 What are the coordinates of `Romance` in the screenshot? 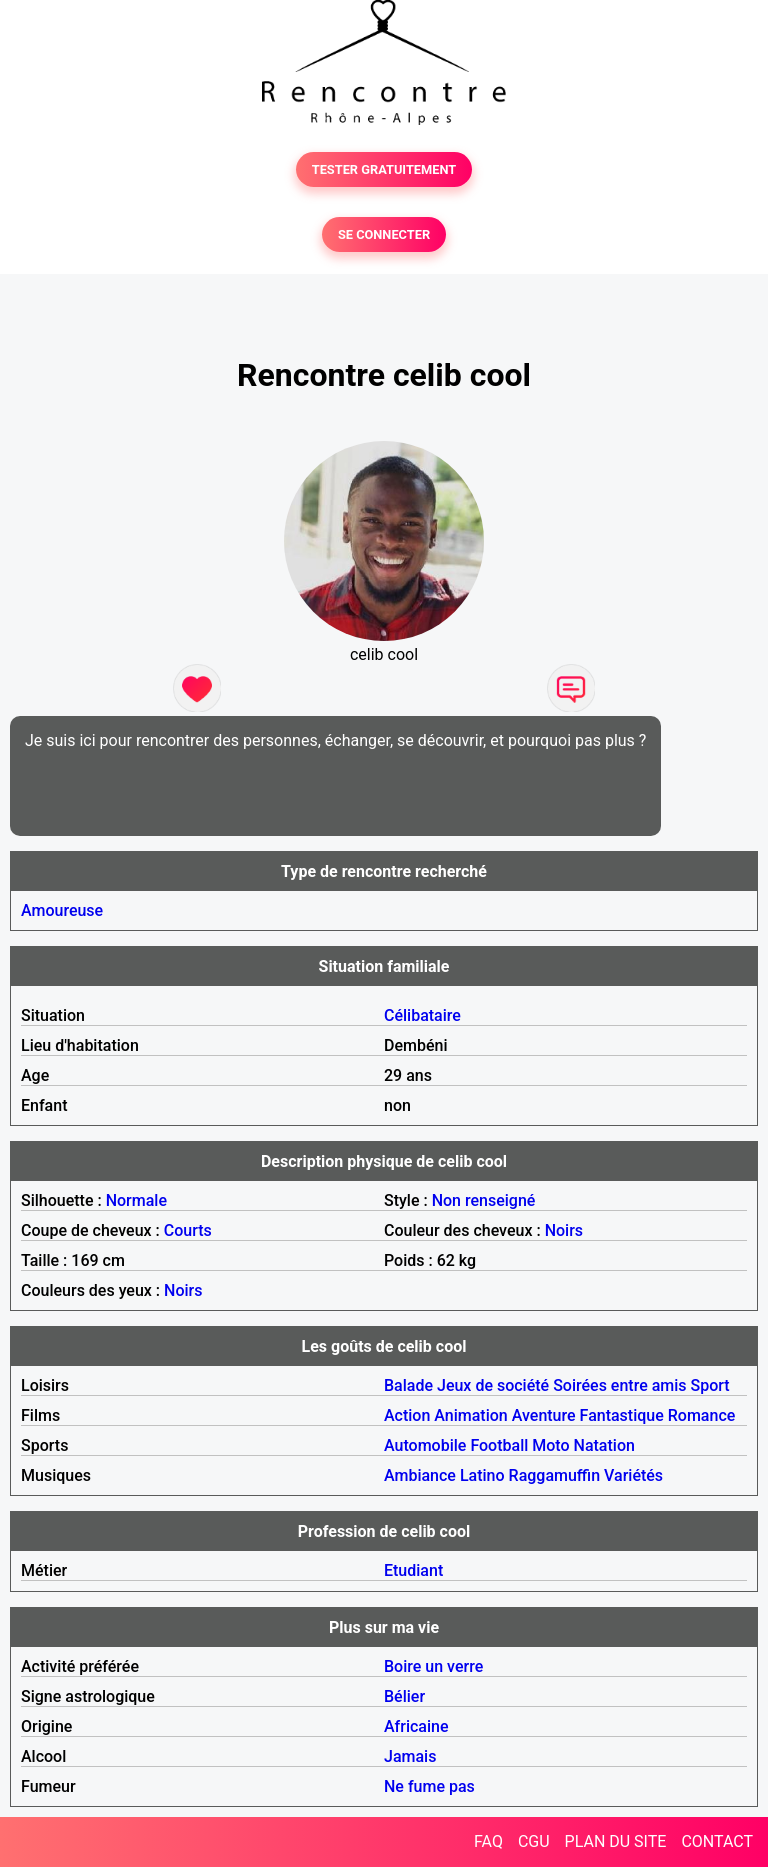 It's located at (702, 1415).